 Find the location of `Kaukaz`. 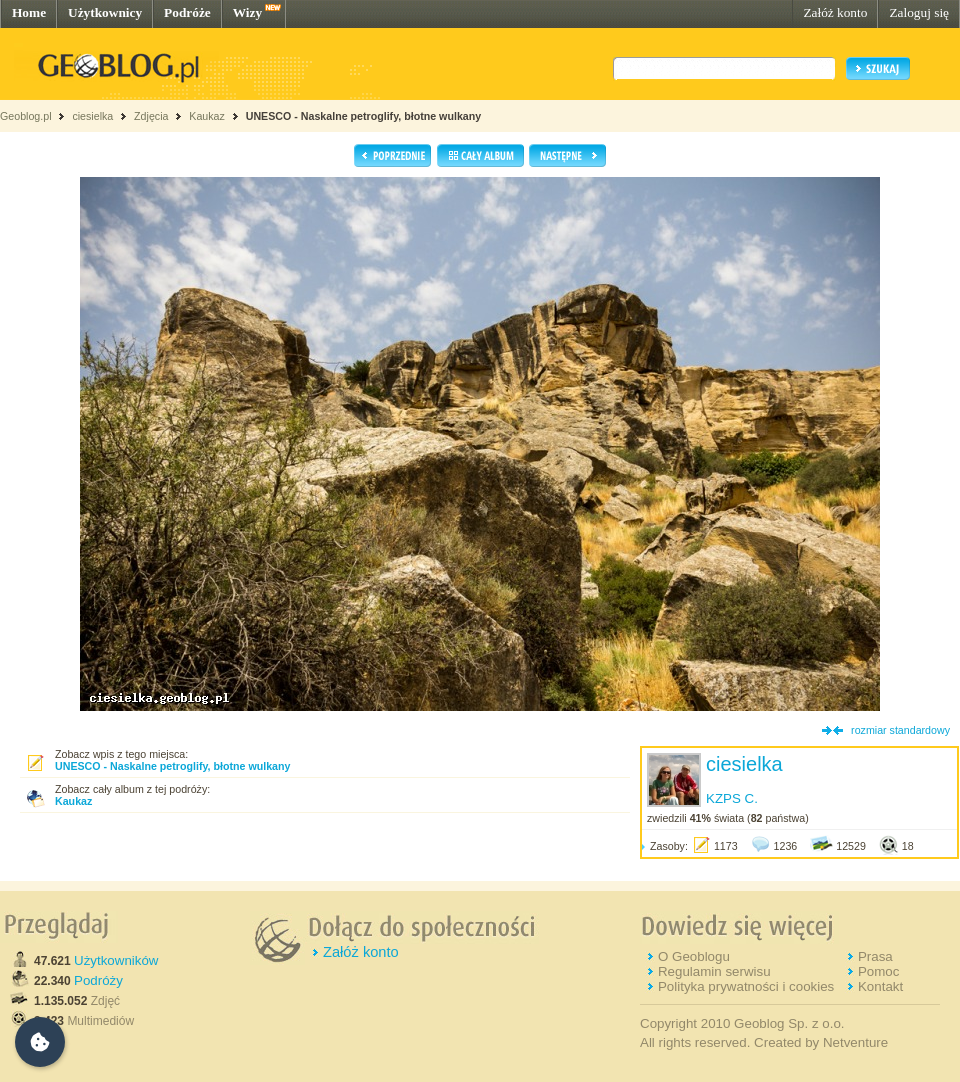

Kaukaz is located at coordinates (207, 116).